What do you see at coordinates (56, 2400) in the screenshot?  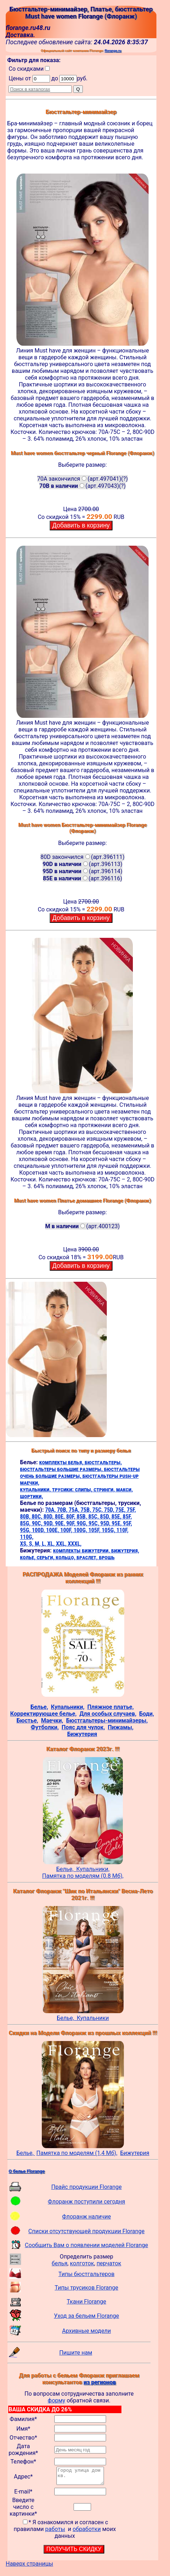 I see `форму` at bounding box center [56, 2400].